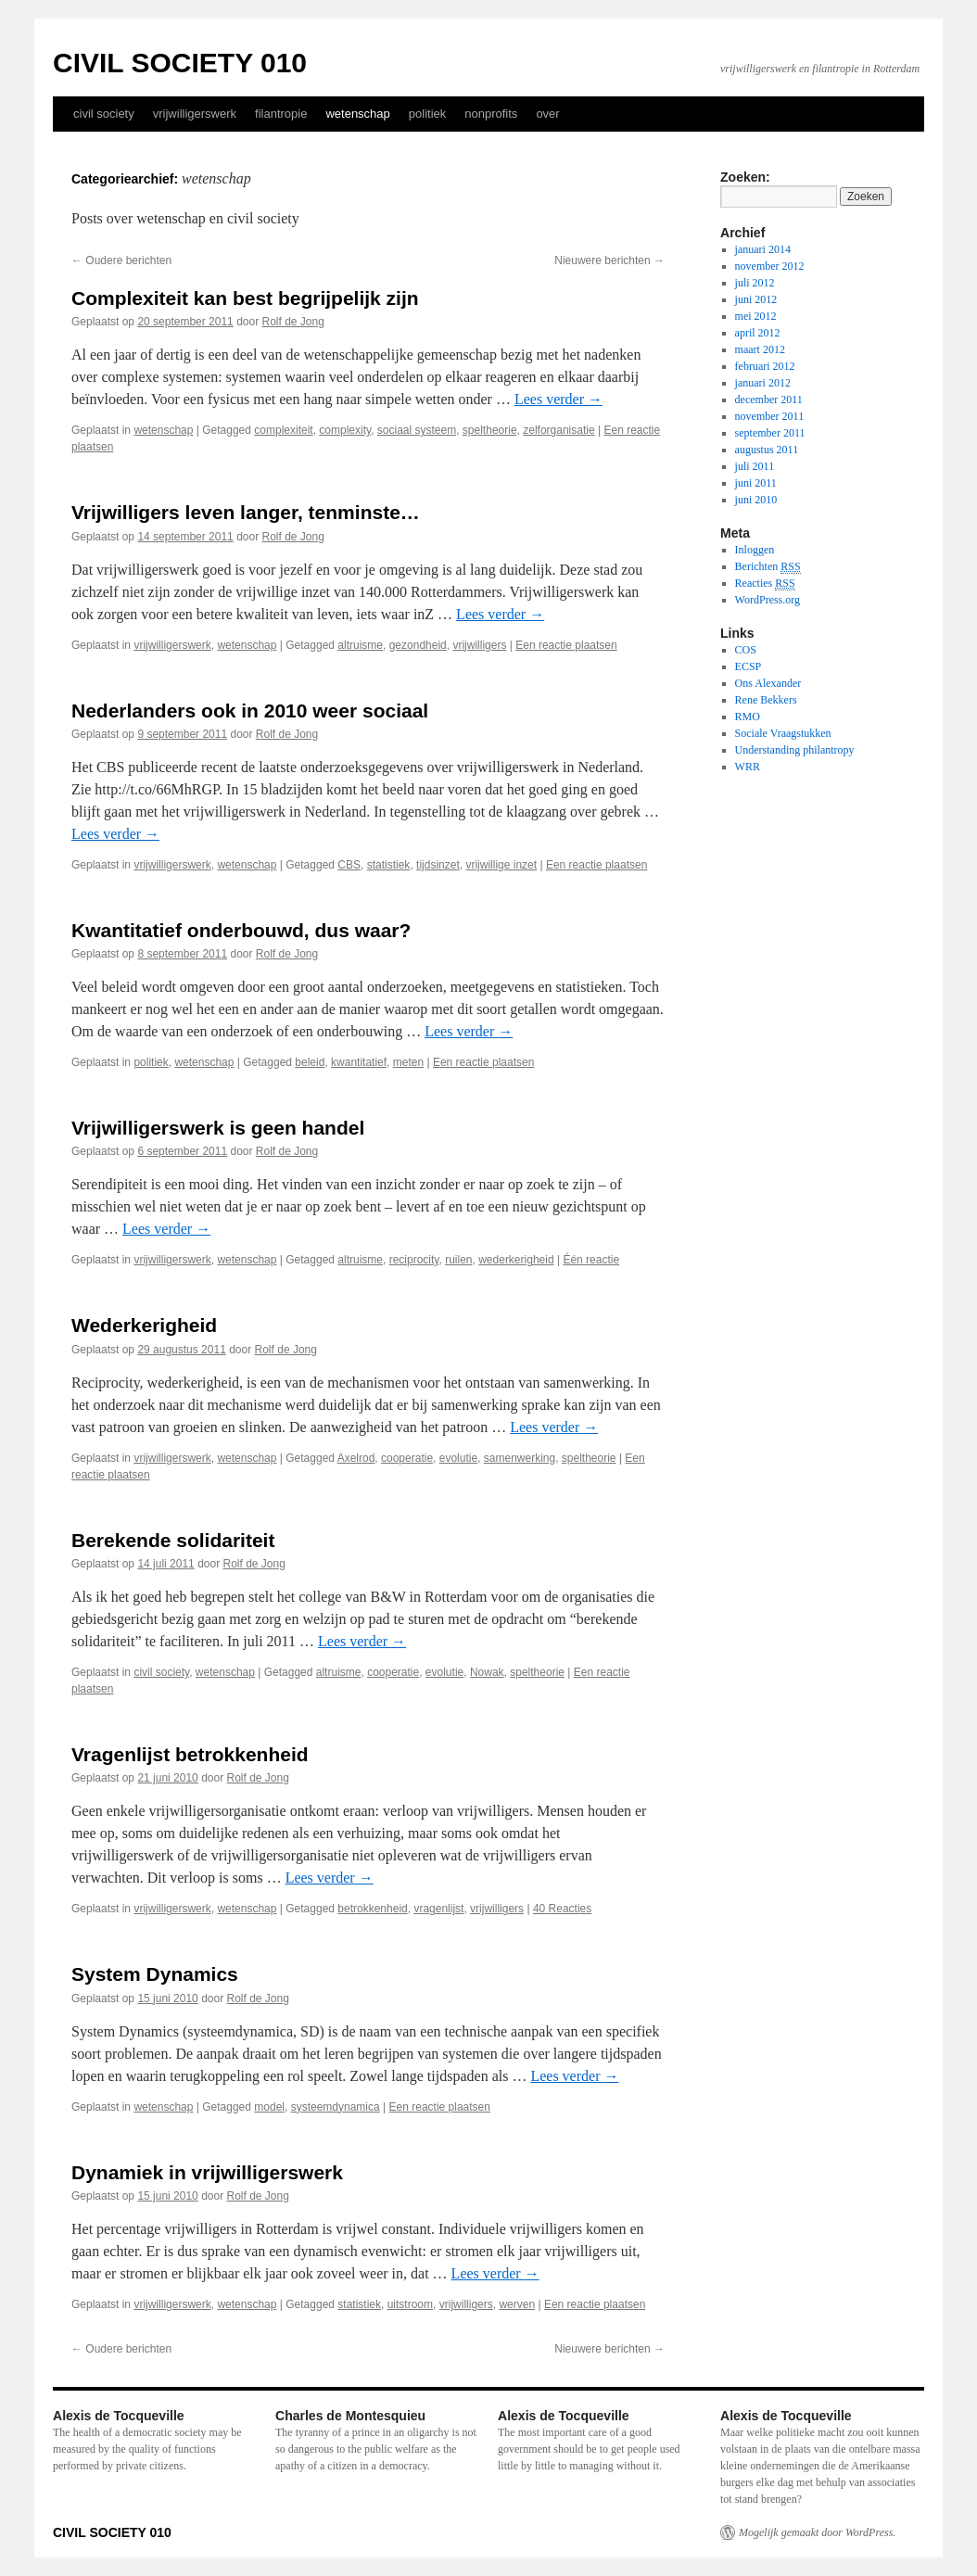 This screenshot has height=2576, width=977. Describe the element at coordinates (565, 645) in the screenshot. I see `Een reactie plaatsen` at that location.